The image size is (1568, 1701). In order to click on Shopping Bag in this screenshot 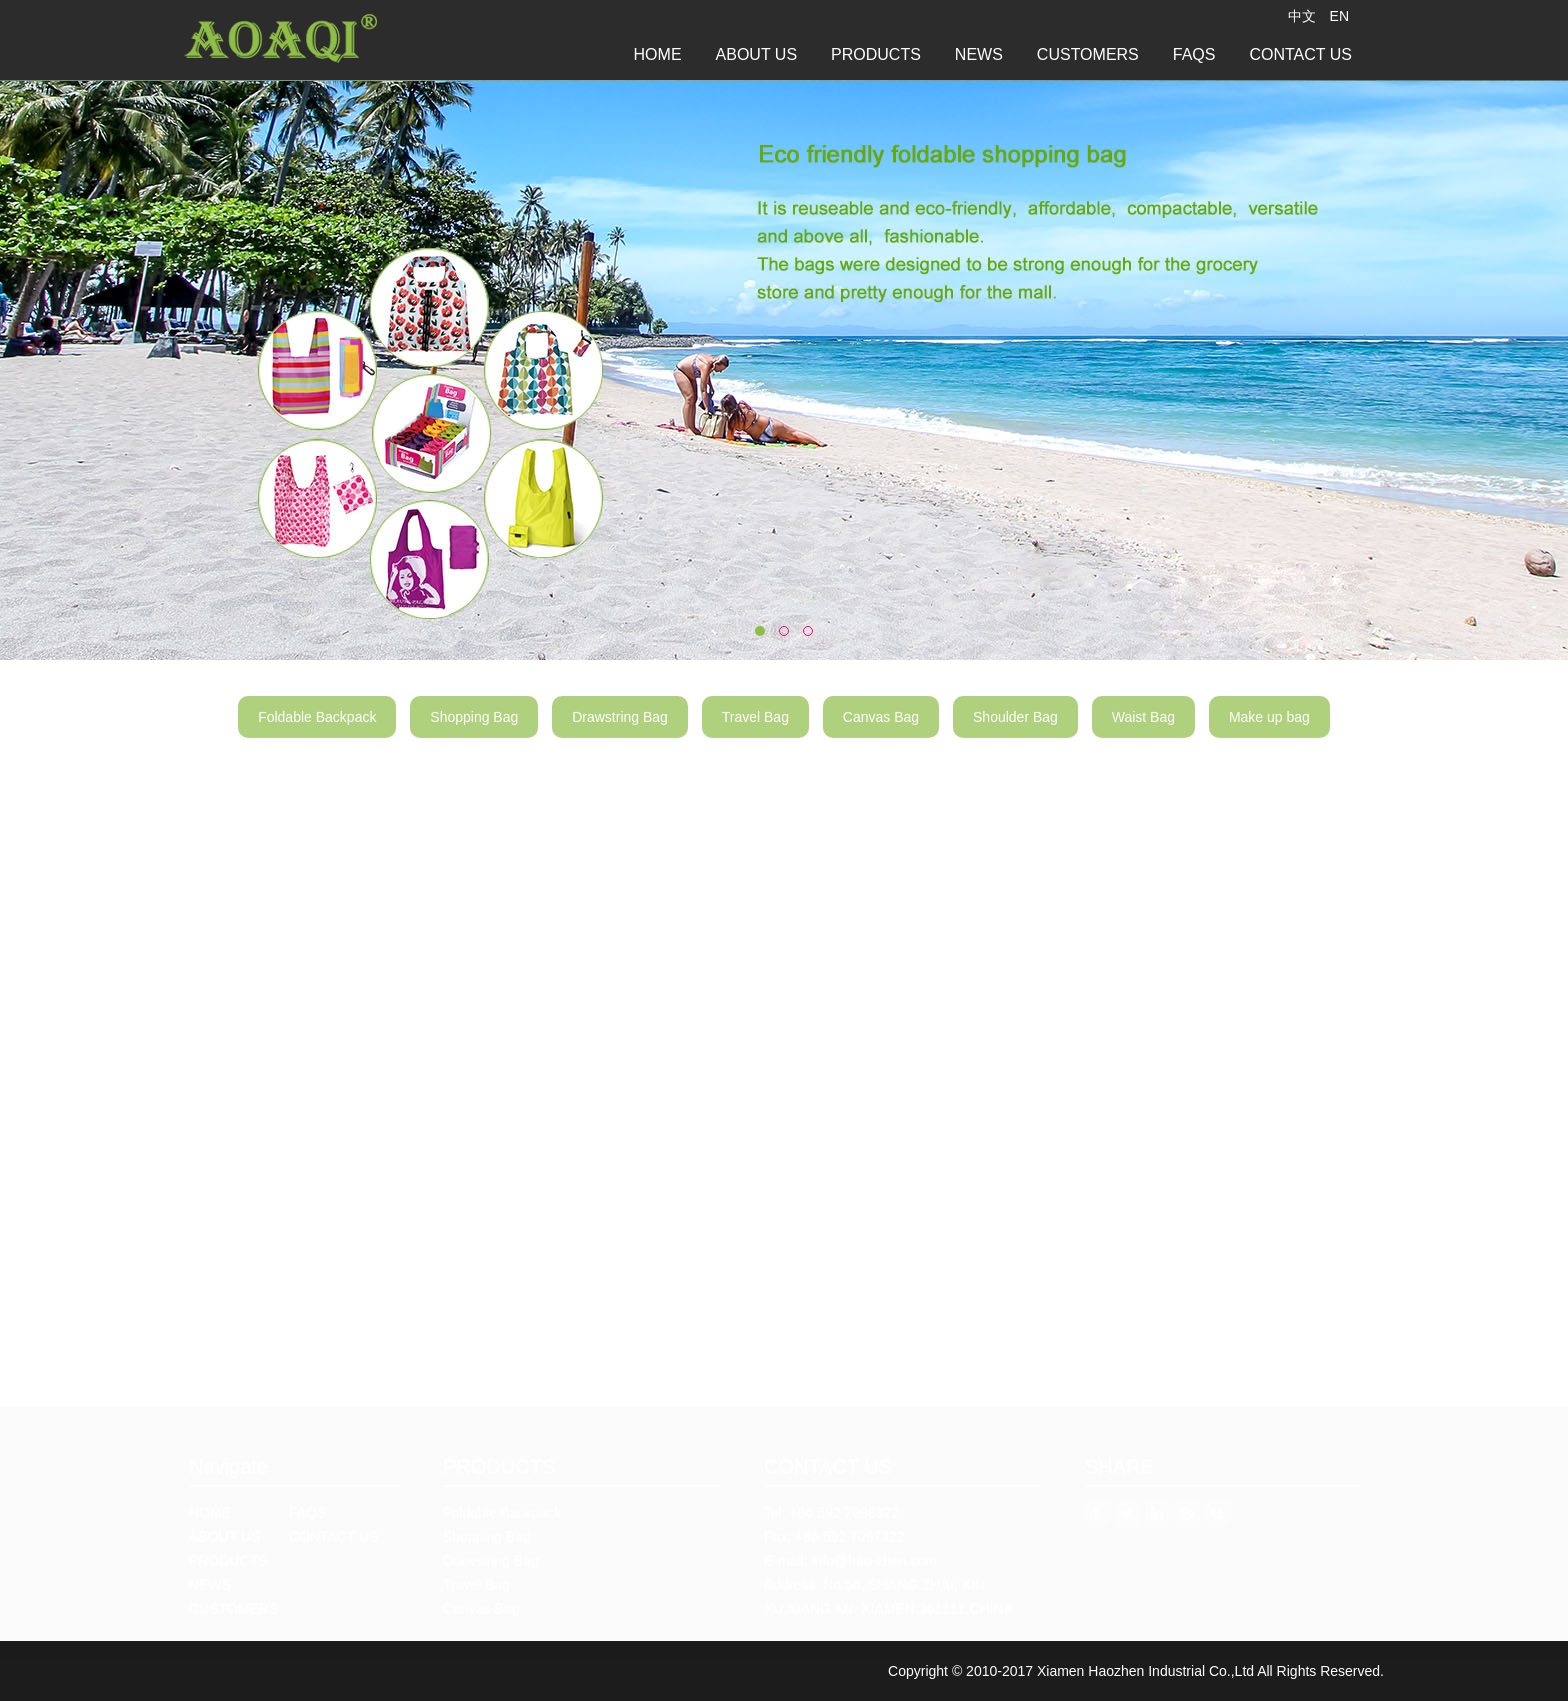, I will do `click(474, 730)`.